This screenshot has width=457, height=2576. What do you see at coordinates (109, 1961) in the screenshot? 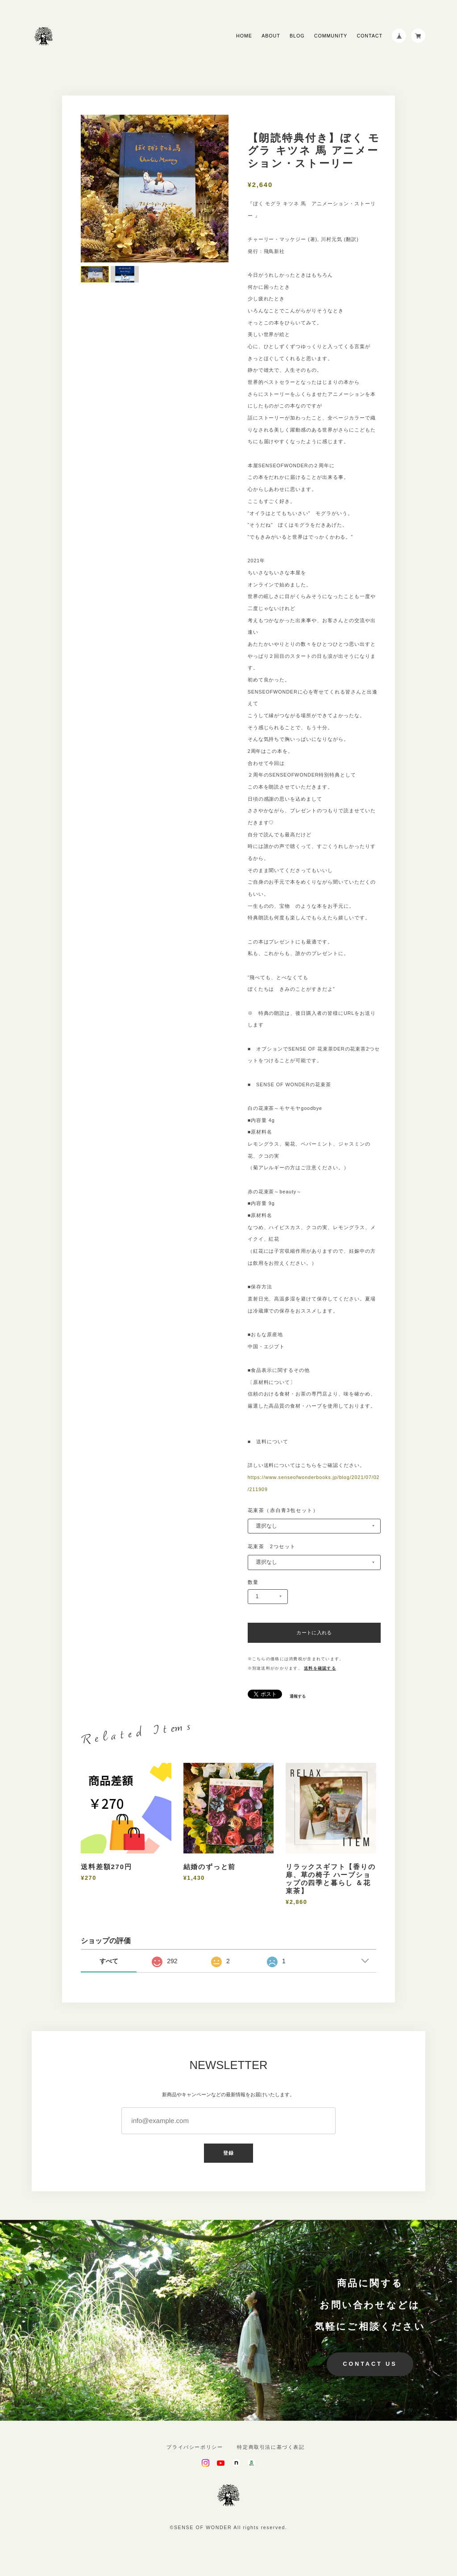
I see `すべて` at bounding box center [109, 1961].